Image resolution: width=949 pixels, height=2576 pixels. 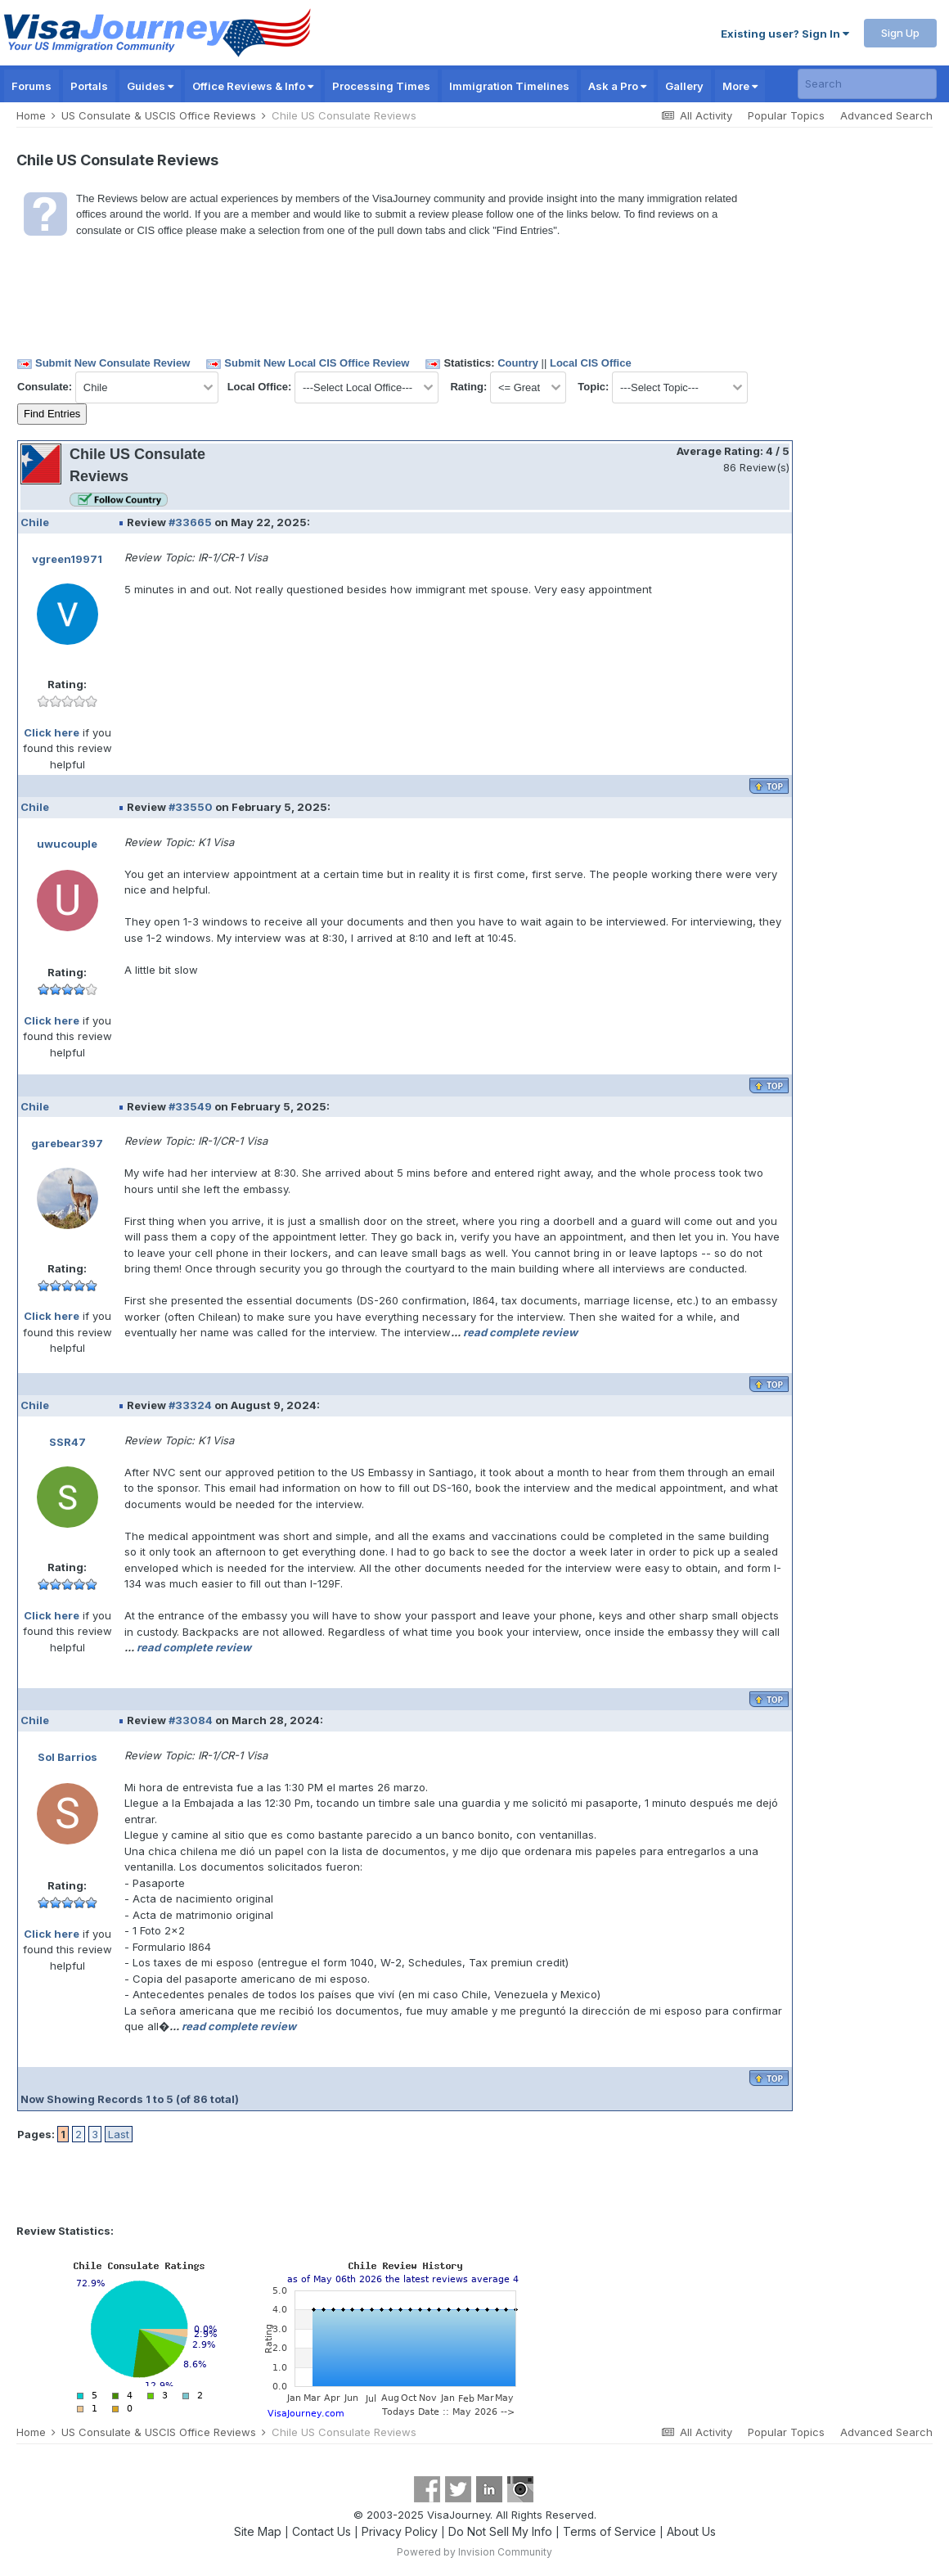 I want to click on #33084, so click(x=191, y=1720).